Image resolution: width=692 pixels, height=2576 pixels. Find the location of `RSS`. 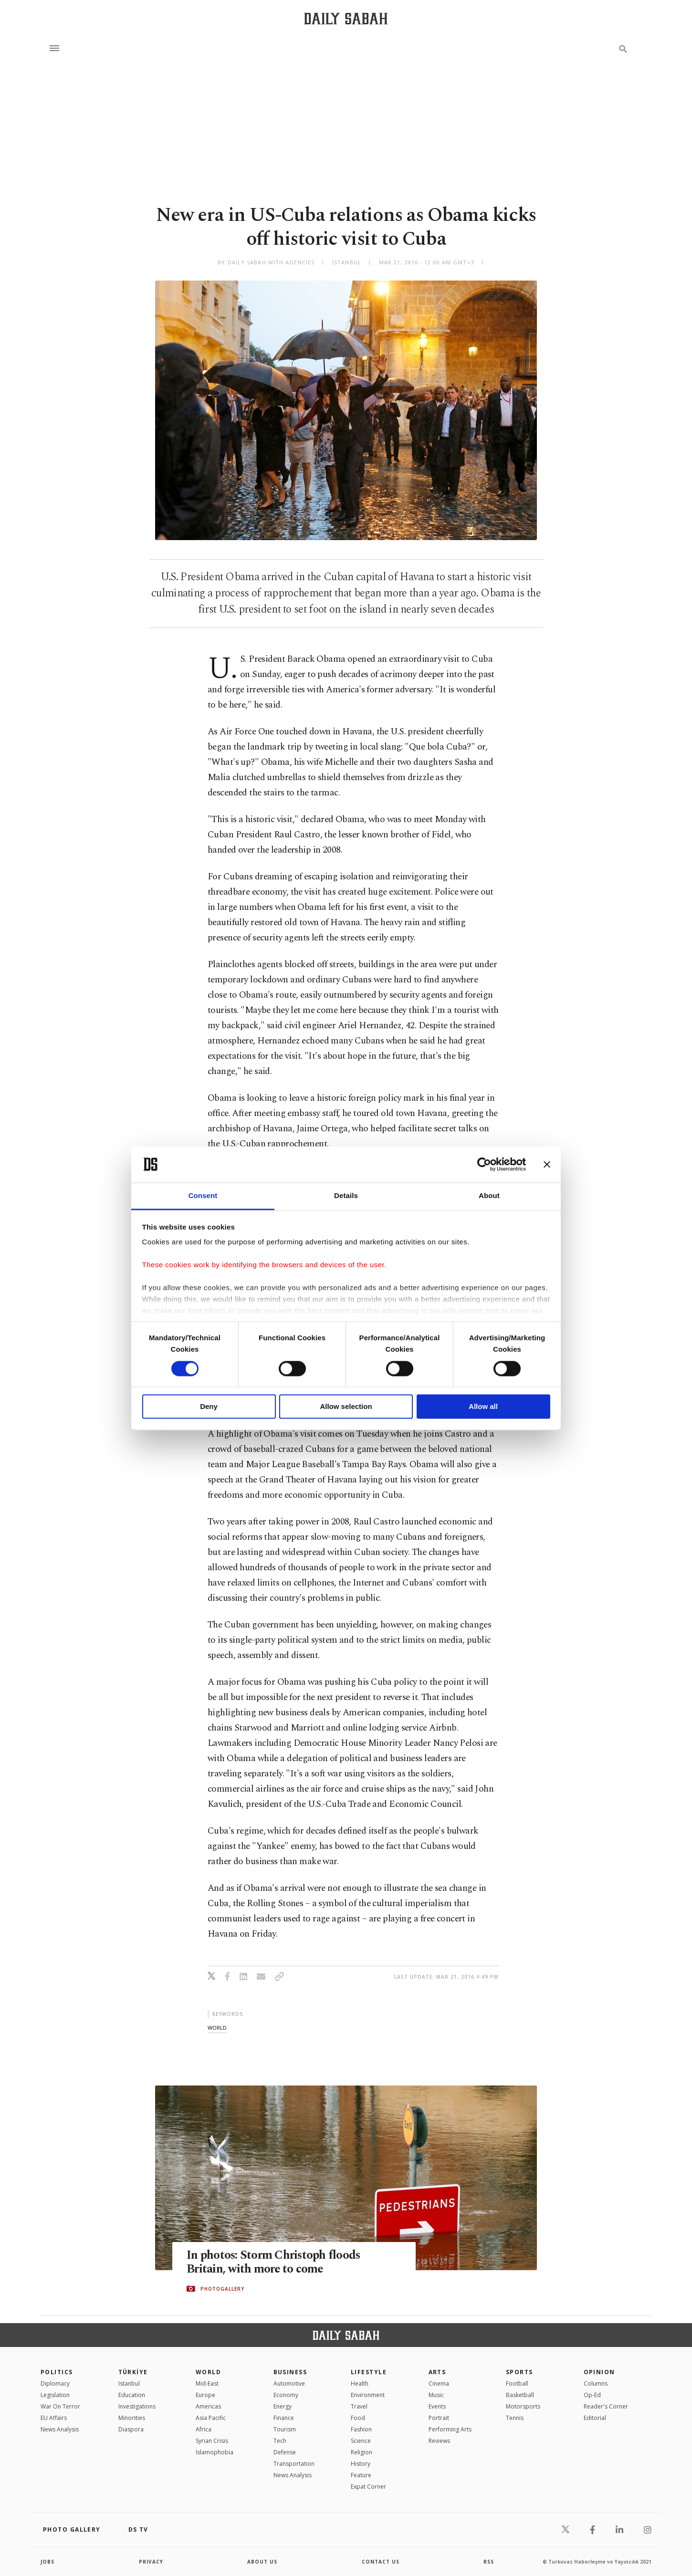

RSS is located at coordinates (488, 2561).